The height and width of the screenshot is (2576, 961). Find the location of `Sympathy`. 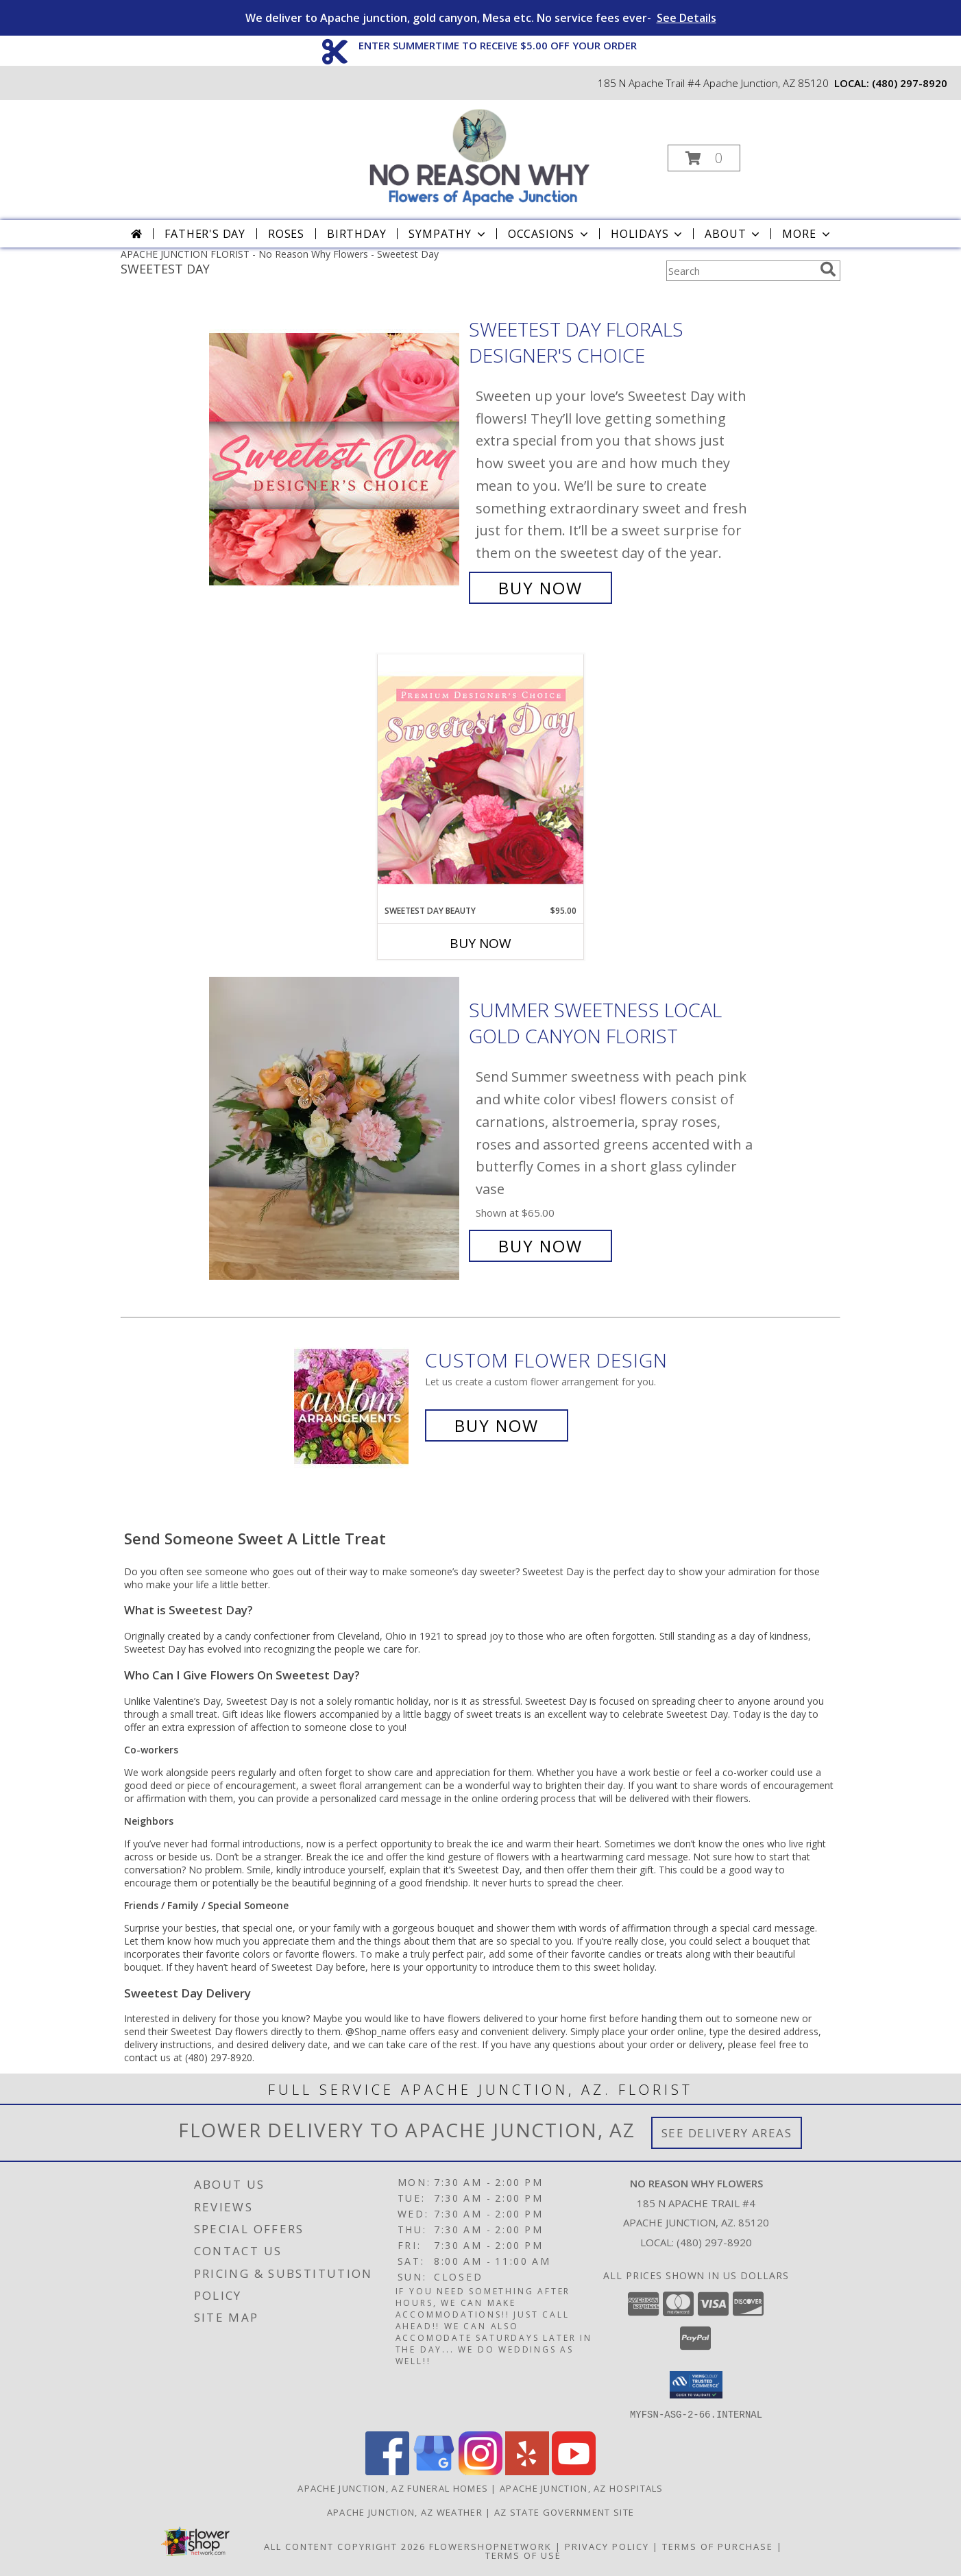

Sympathy is located at coordinates (448, 233).